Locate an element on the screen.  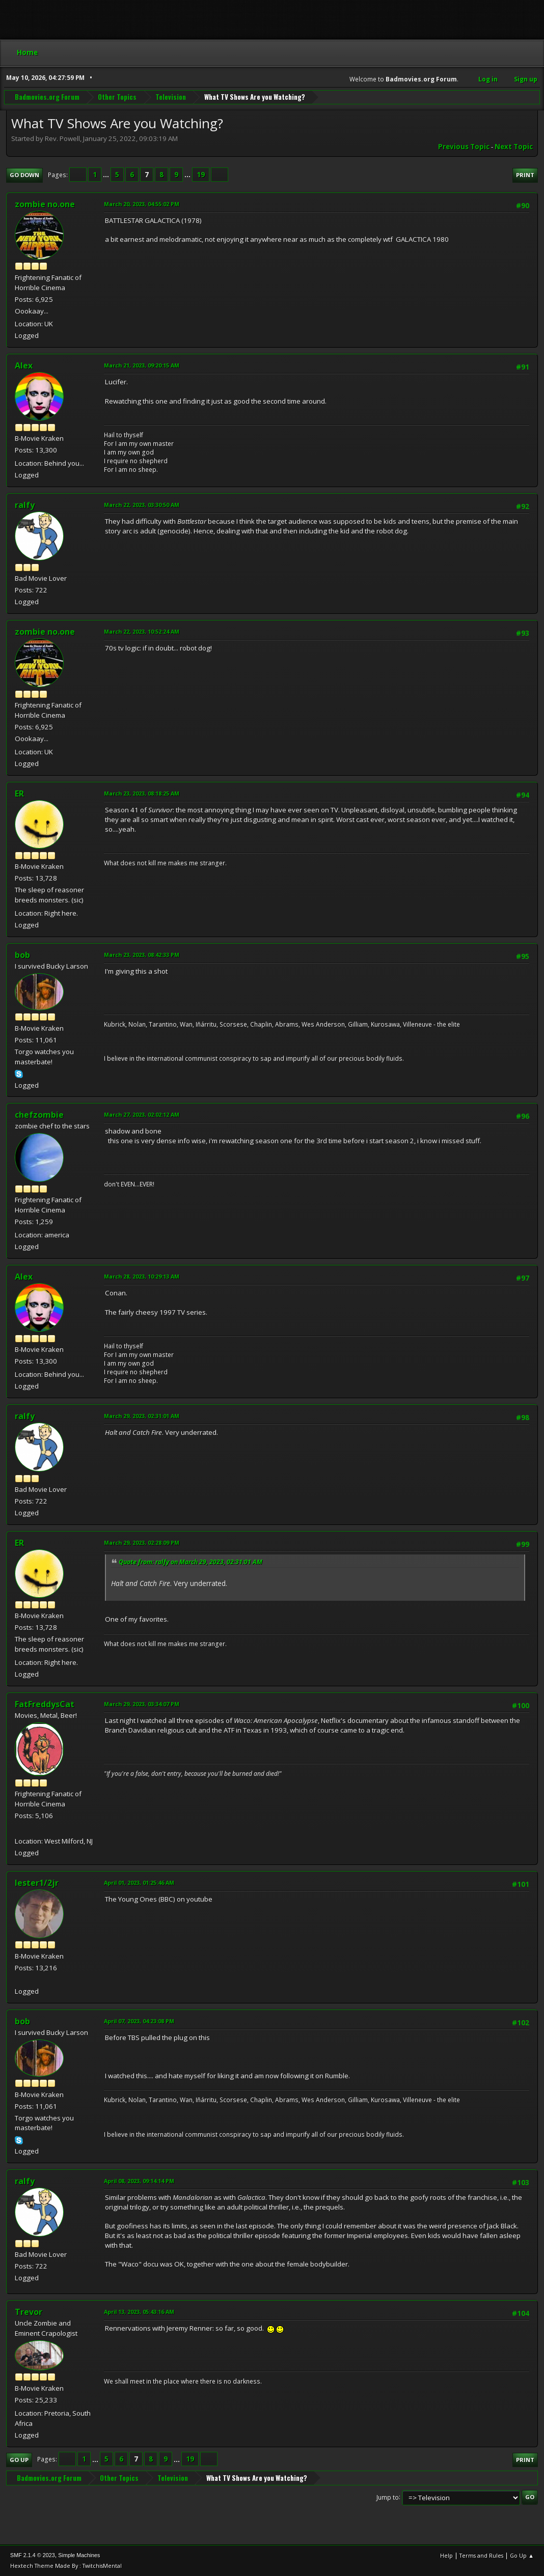
zombie no.one is located at coordinates (45, 204).